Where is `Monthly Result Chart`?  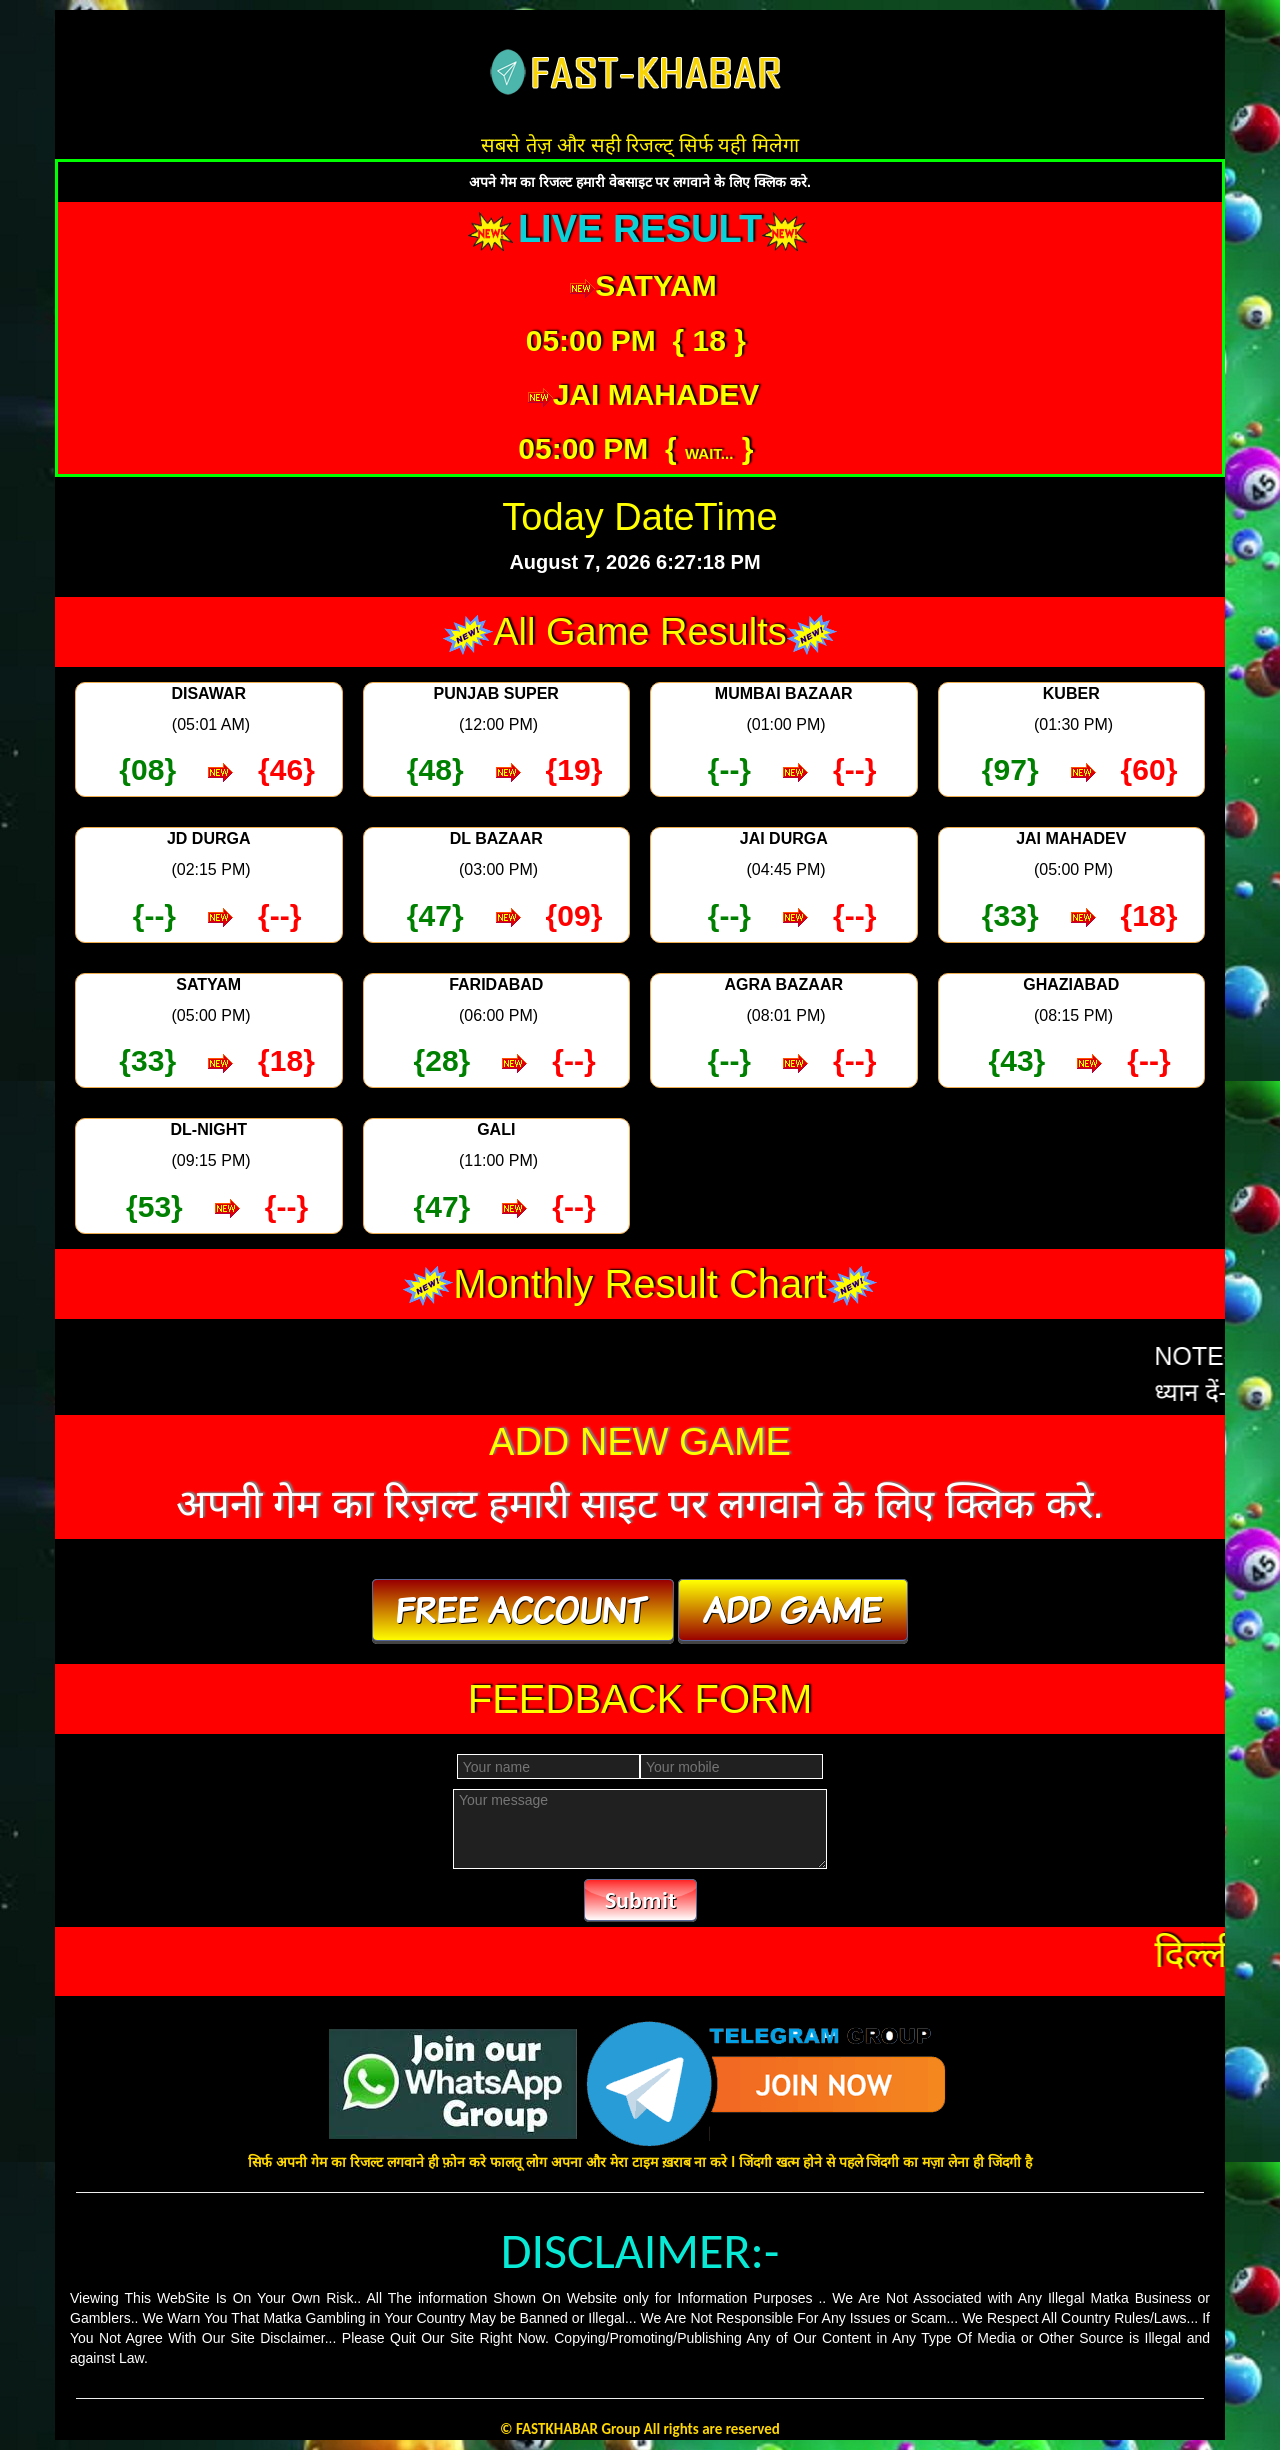 Monthly Result Chart is located at coordinates (639, 1284).